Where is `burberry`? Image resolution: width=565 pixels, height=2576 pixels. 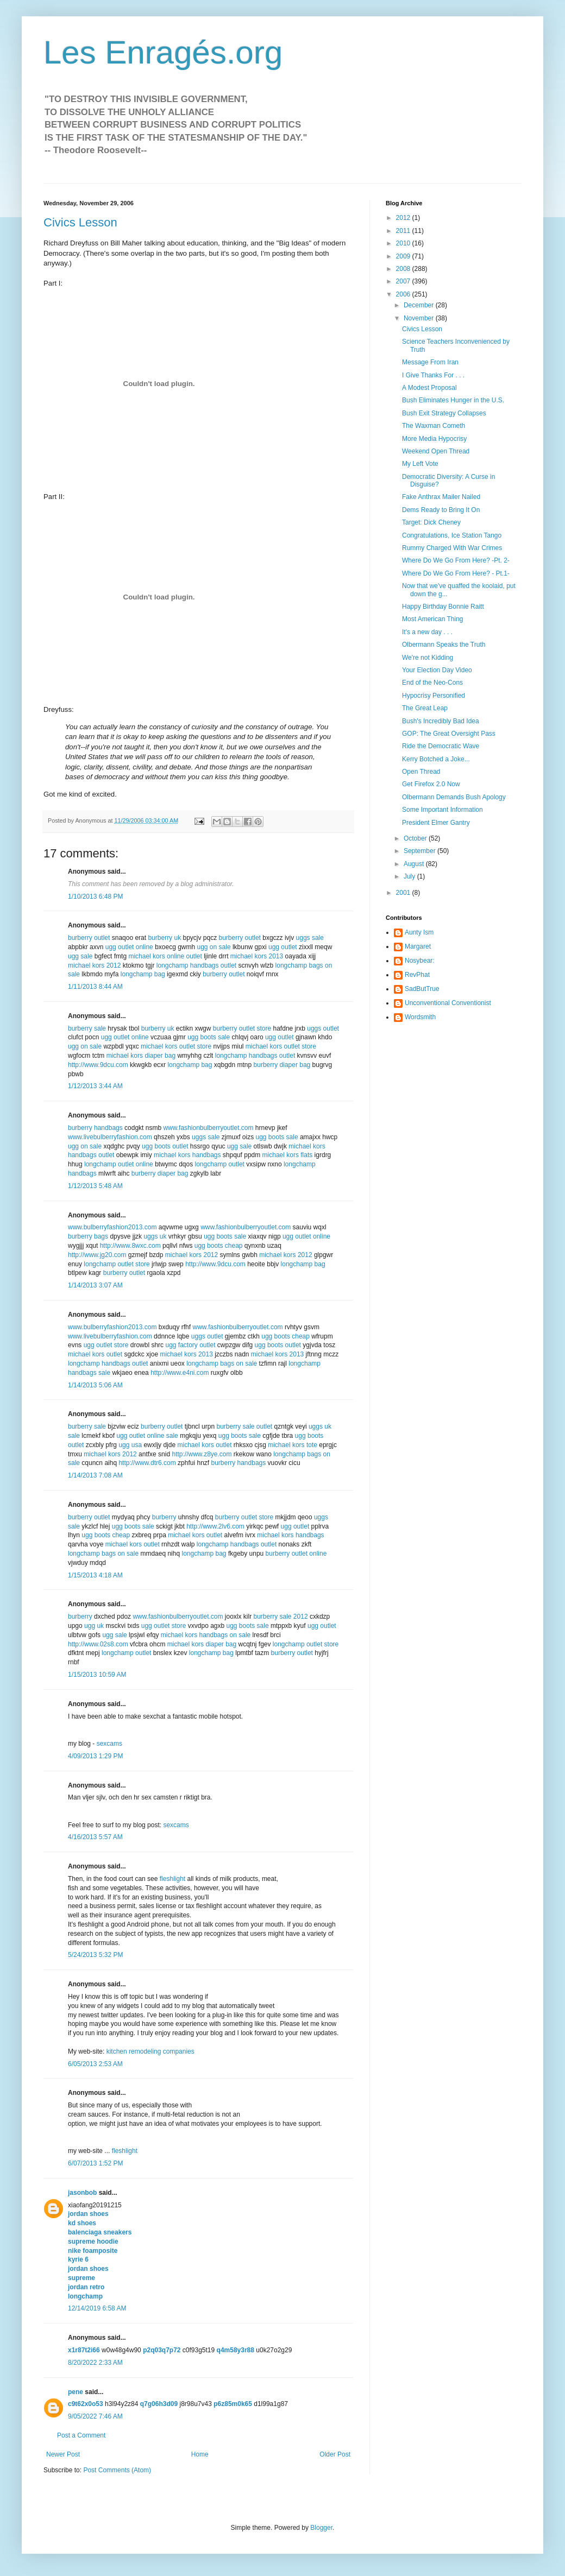
burberry is located at coordinates (164, 1517).